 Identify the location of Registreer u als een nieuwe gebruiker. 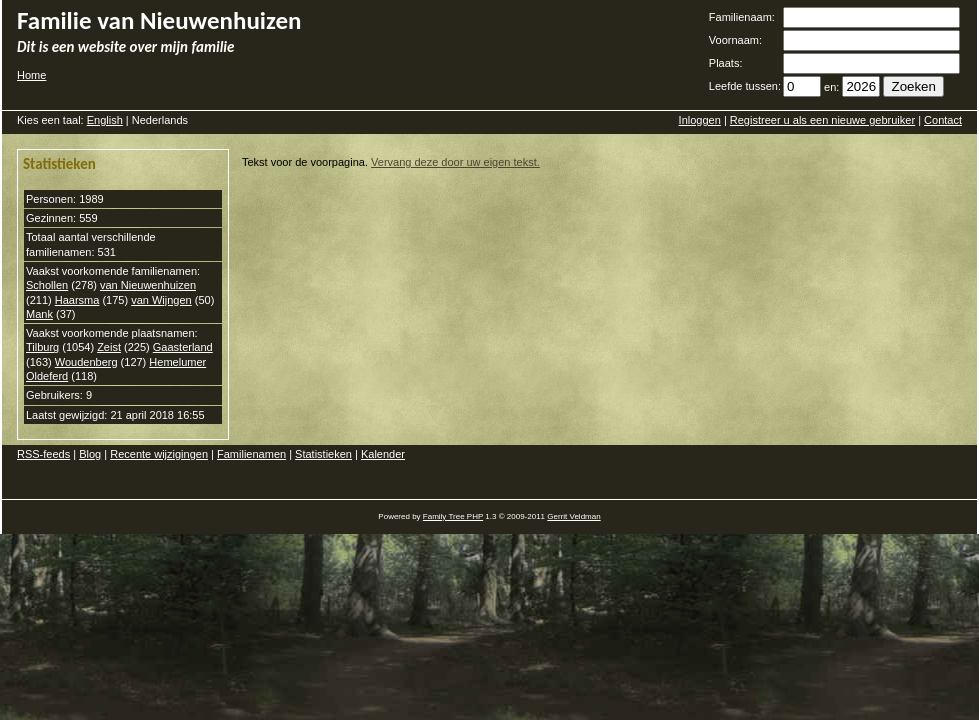
(822, 120).